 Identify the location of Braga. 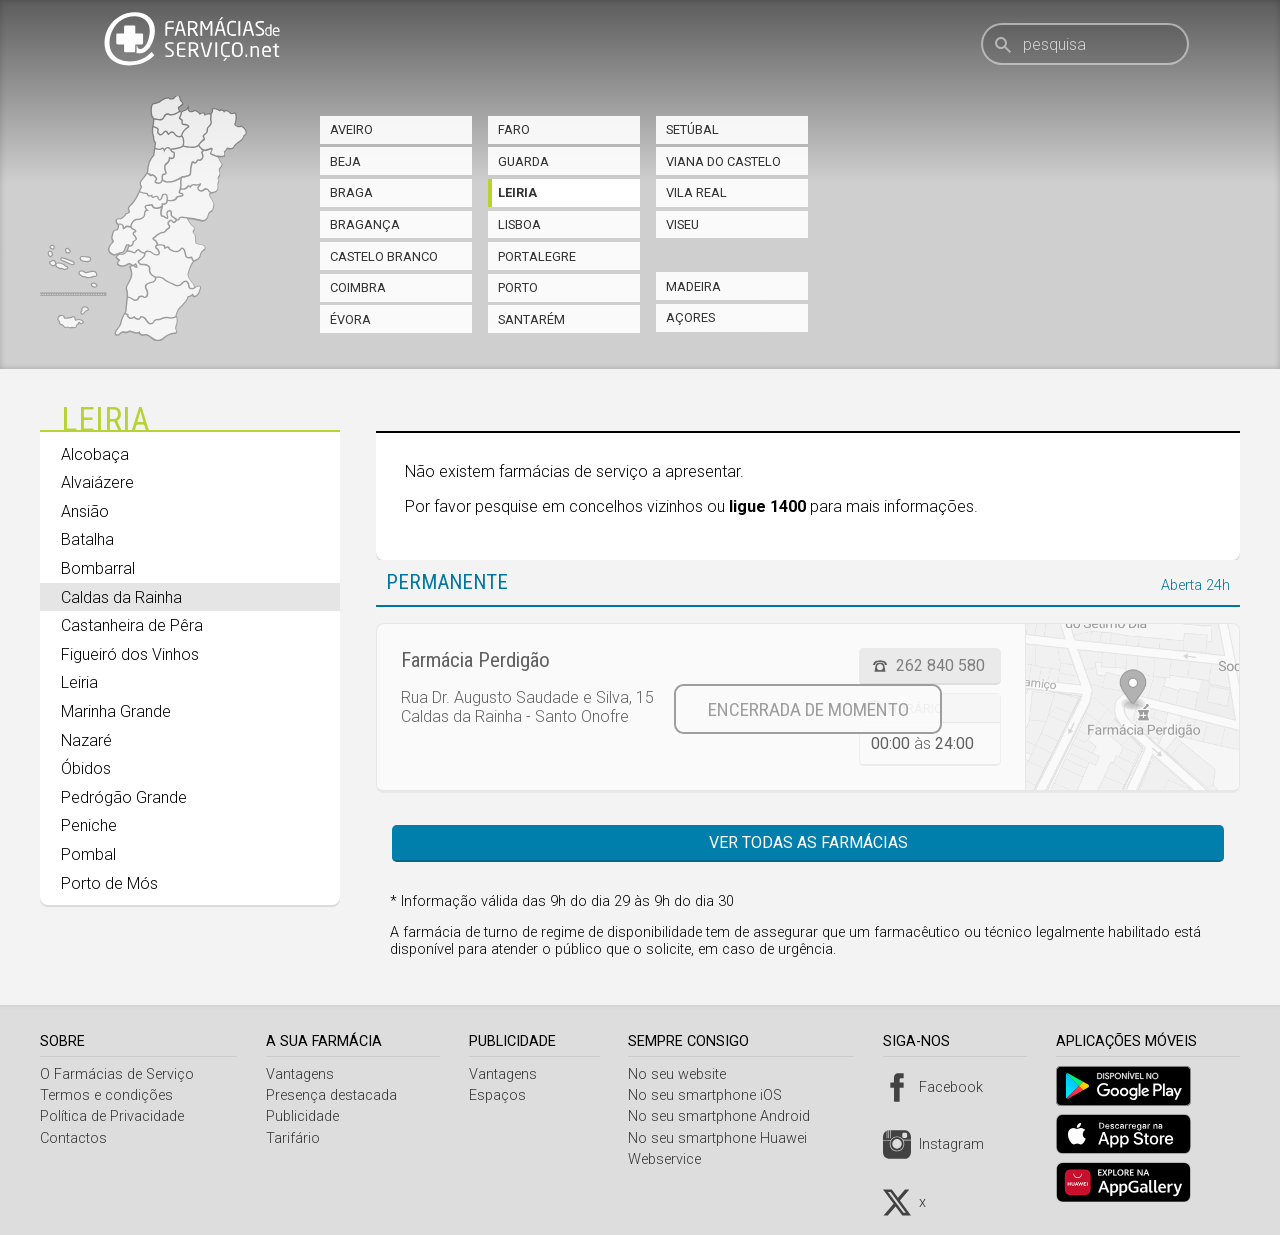
(351, 192).